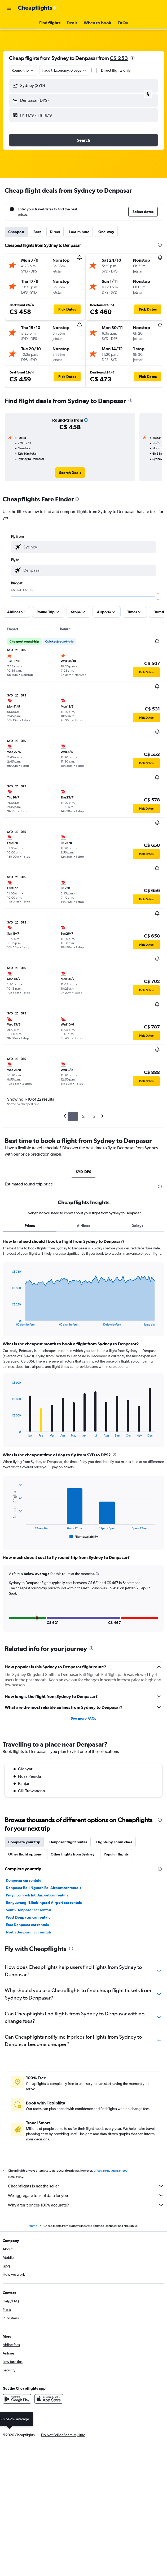  I want to click on Direct [tab], so click(55, 232).